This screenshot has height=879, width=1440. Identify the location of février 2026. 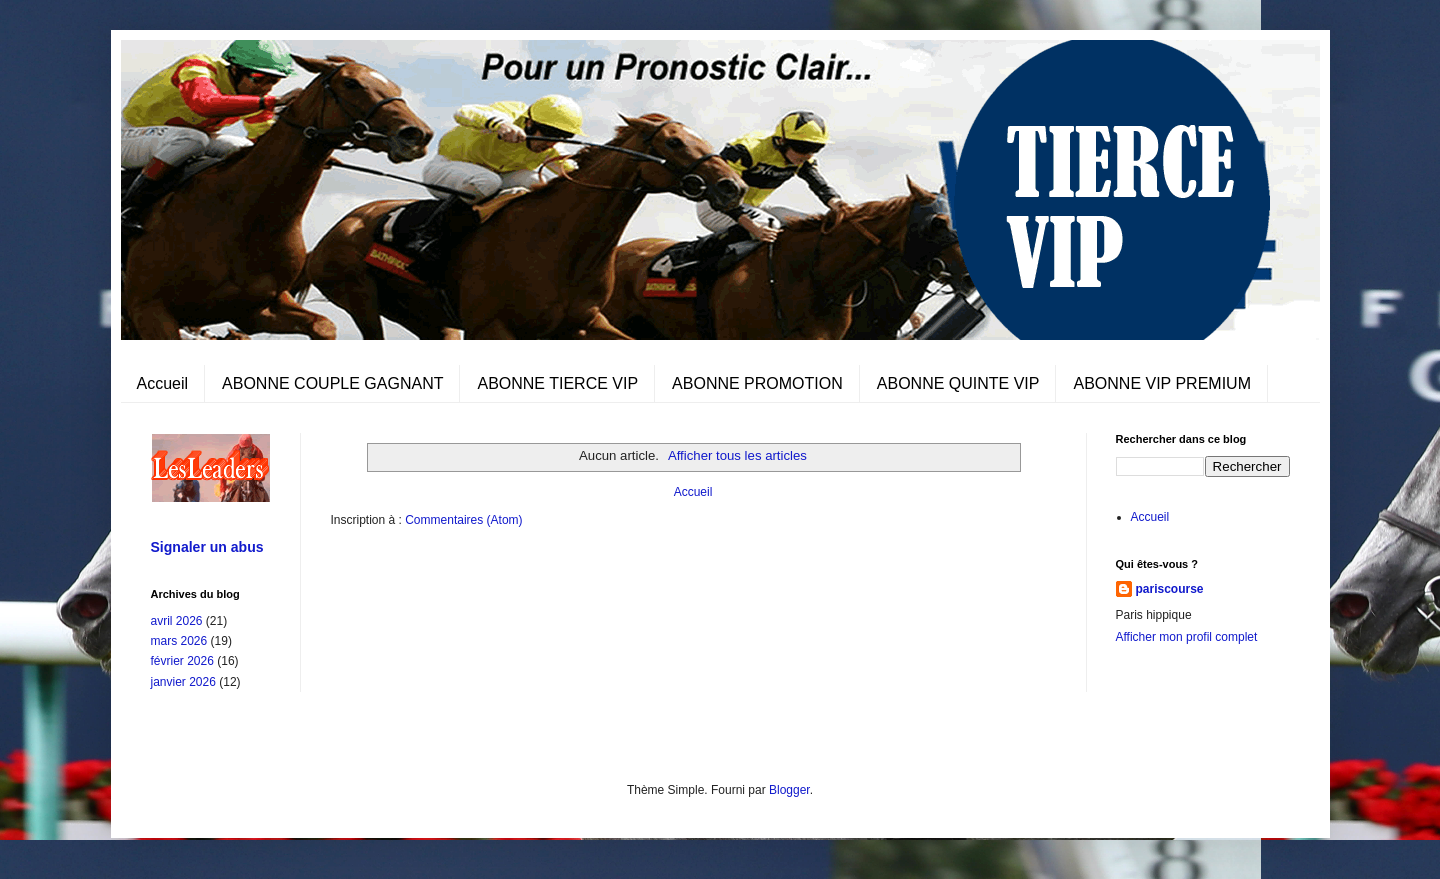
(182, 661).